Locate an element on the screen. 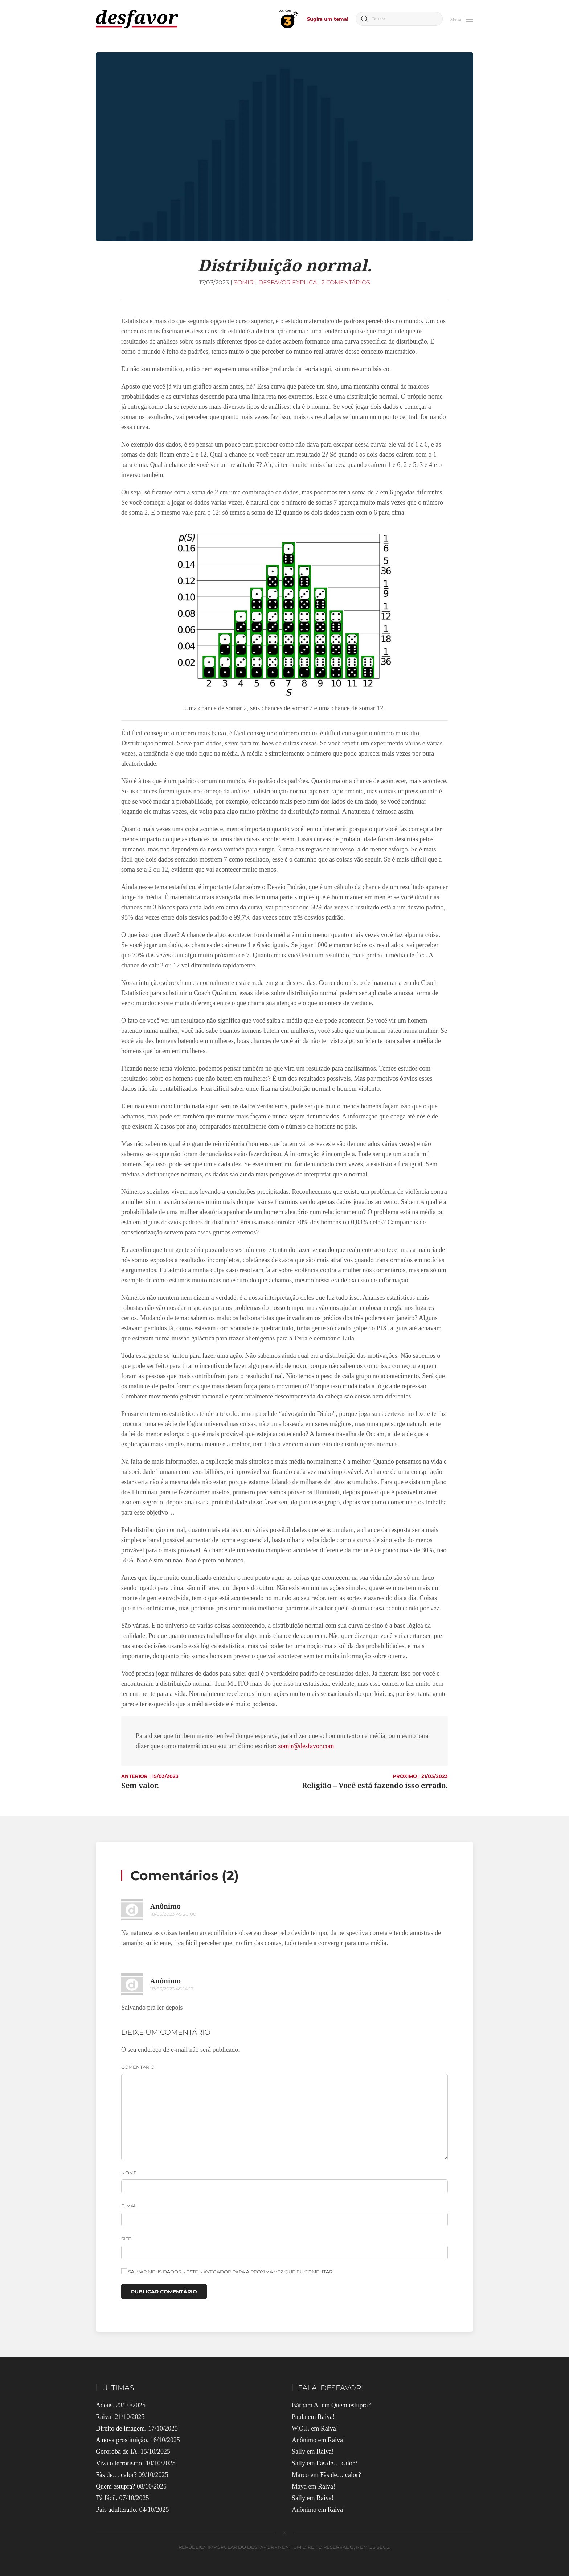 Image resolution: width=569 pixels, height=2576 pixels. [Voltar ao início] is located at coordinates (137, 19).